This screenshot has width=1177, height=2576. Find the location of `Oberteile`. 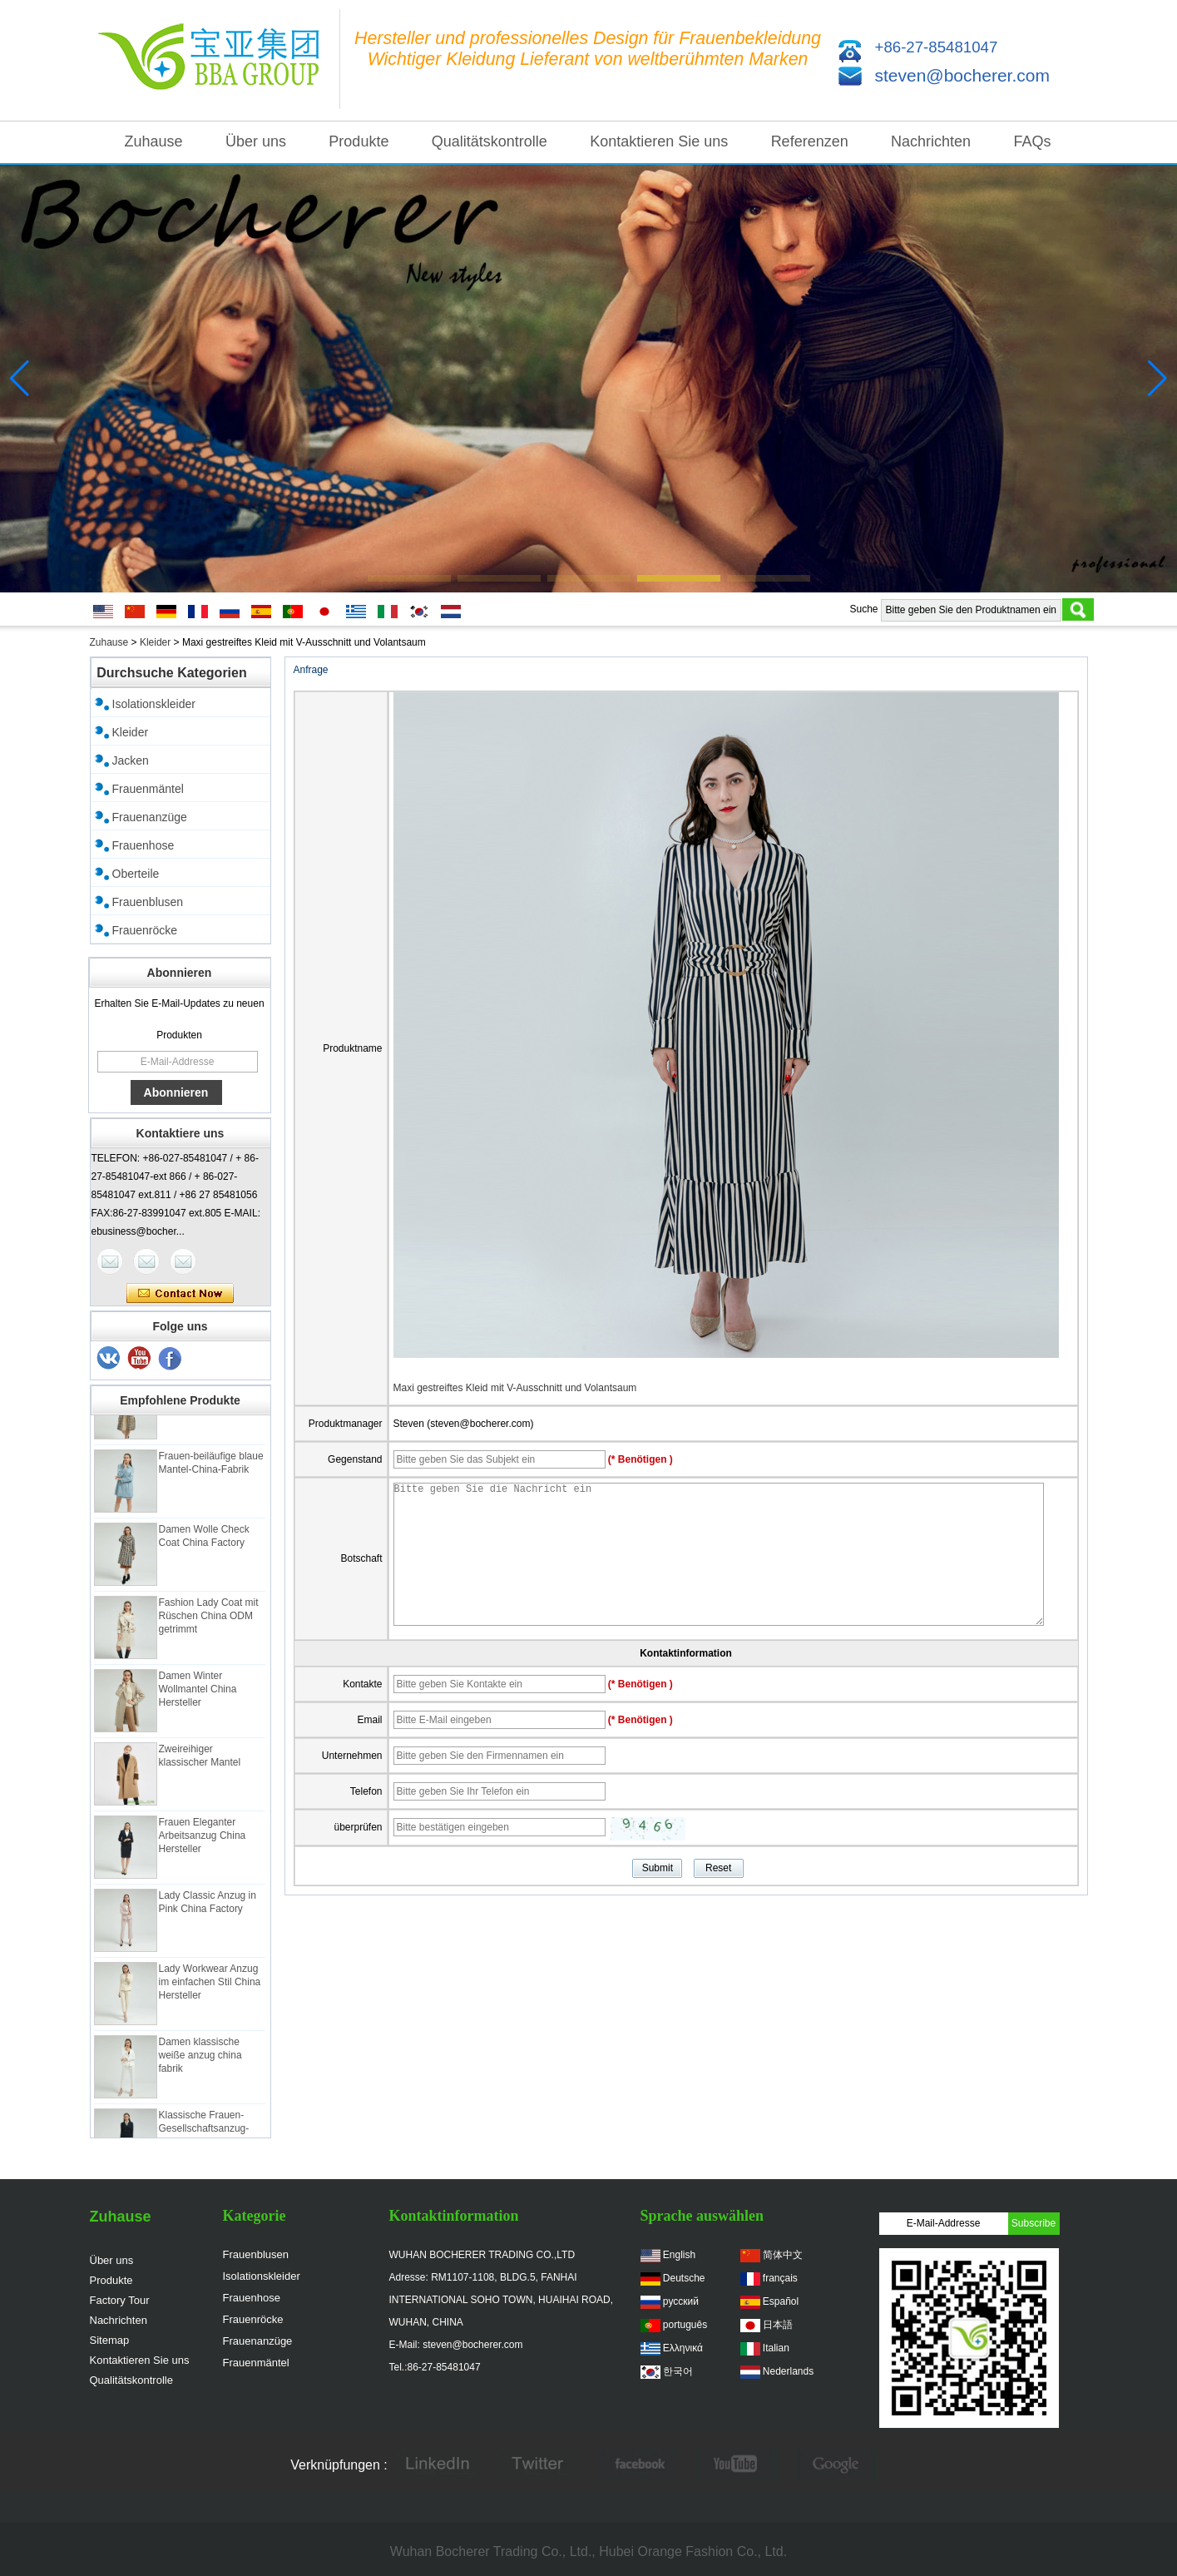

Oberteile is located at coordinates (136, 873).